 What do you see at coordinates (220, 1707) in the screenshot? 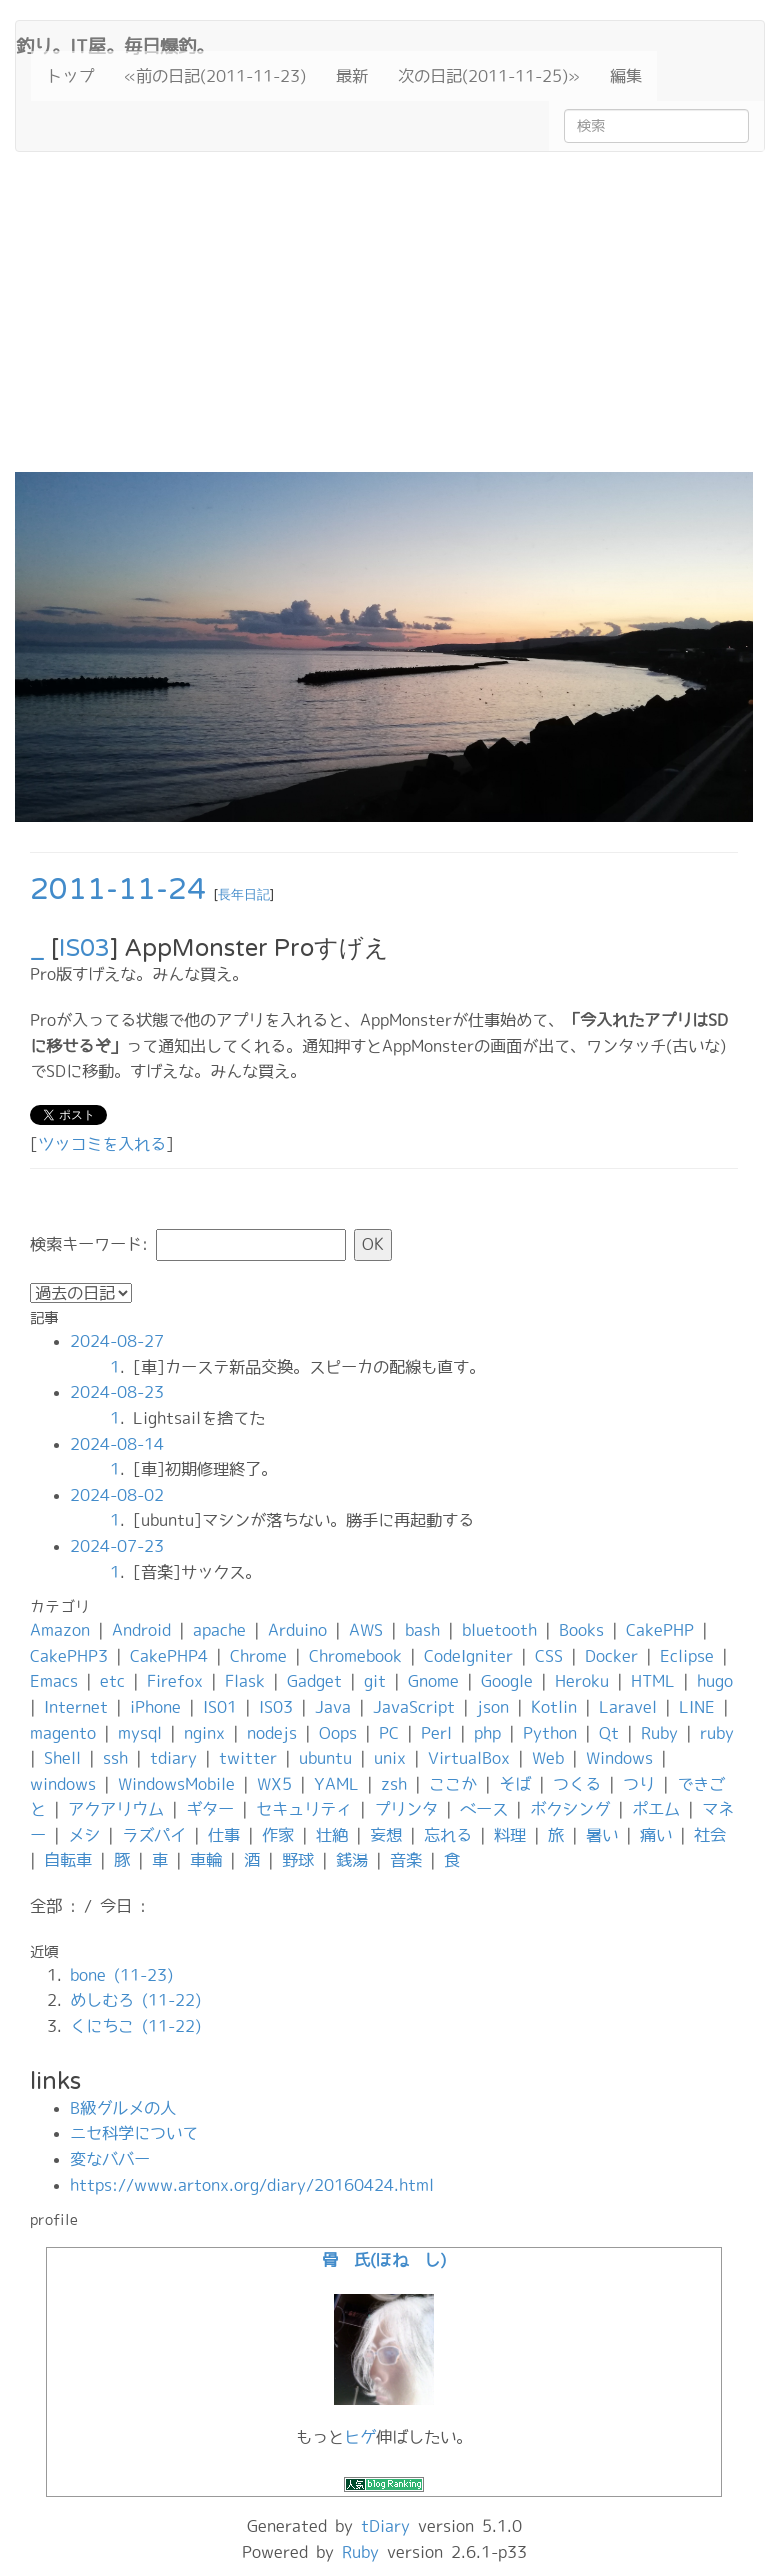
I see `IS01` at bounding box center [220, 1707].